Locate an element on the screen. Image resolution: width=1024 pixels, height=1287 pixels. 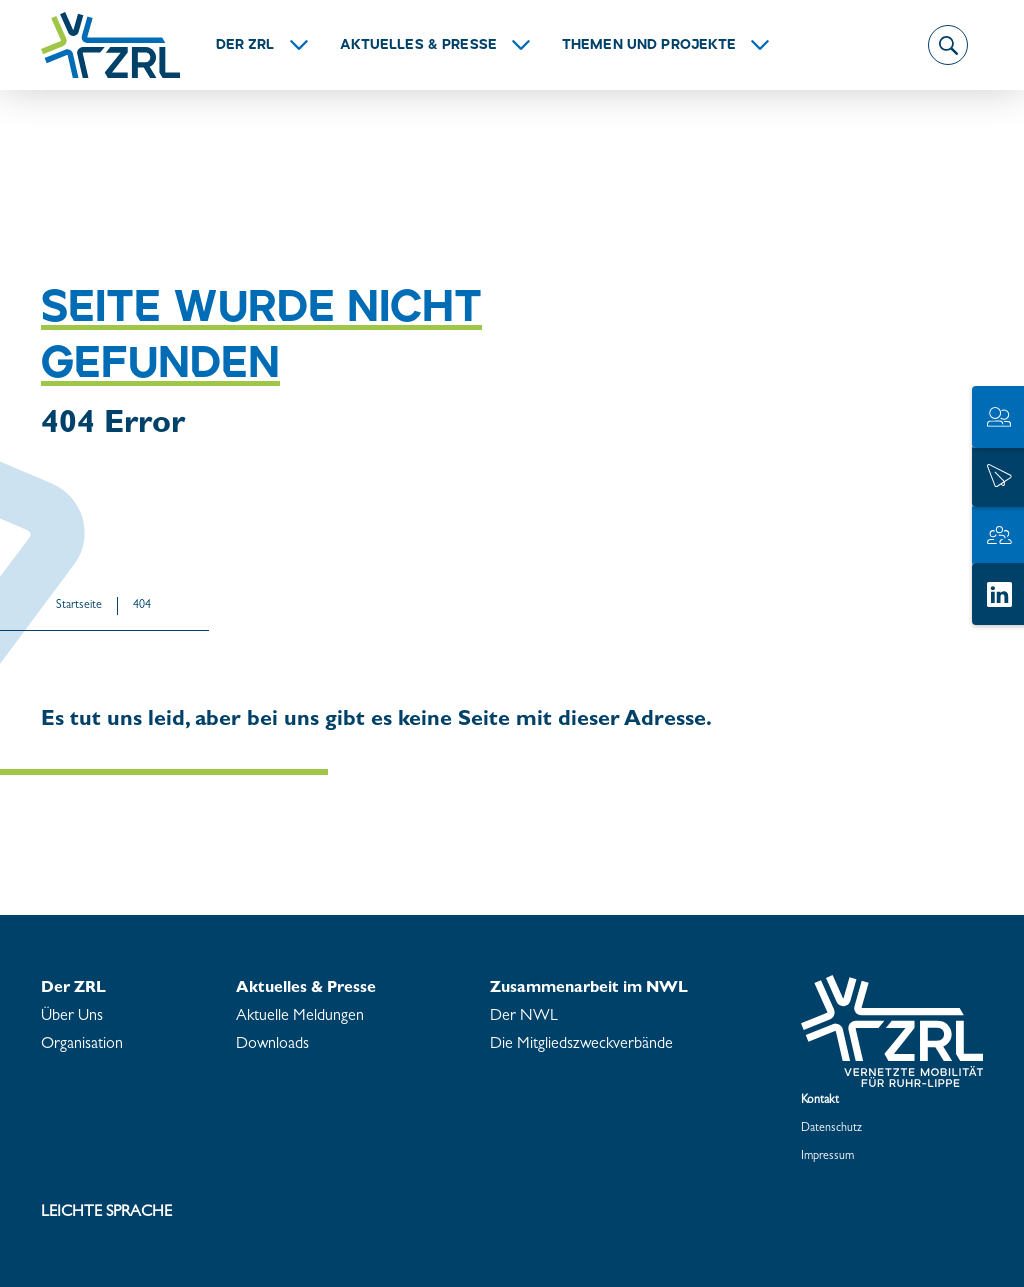
Start­sei­te is located at coordinates (79, 606).